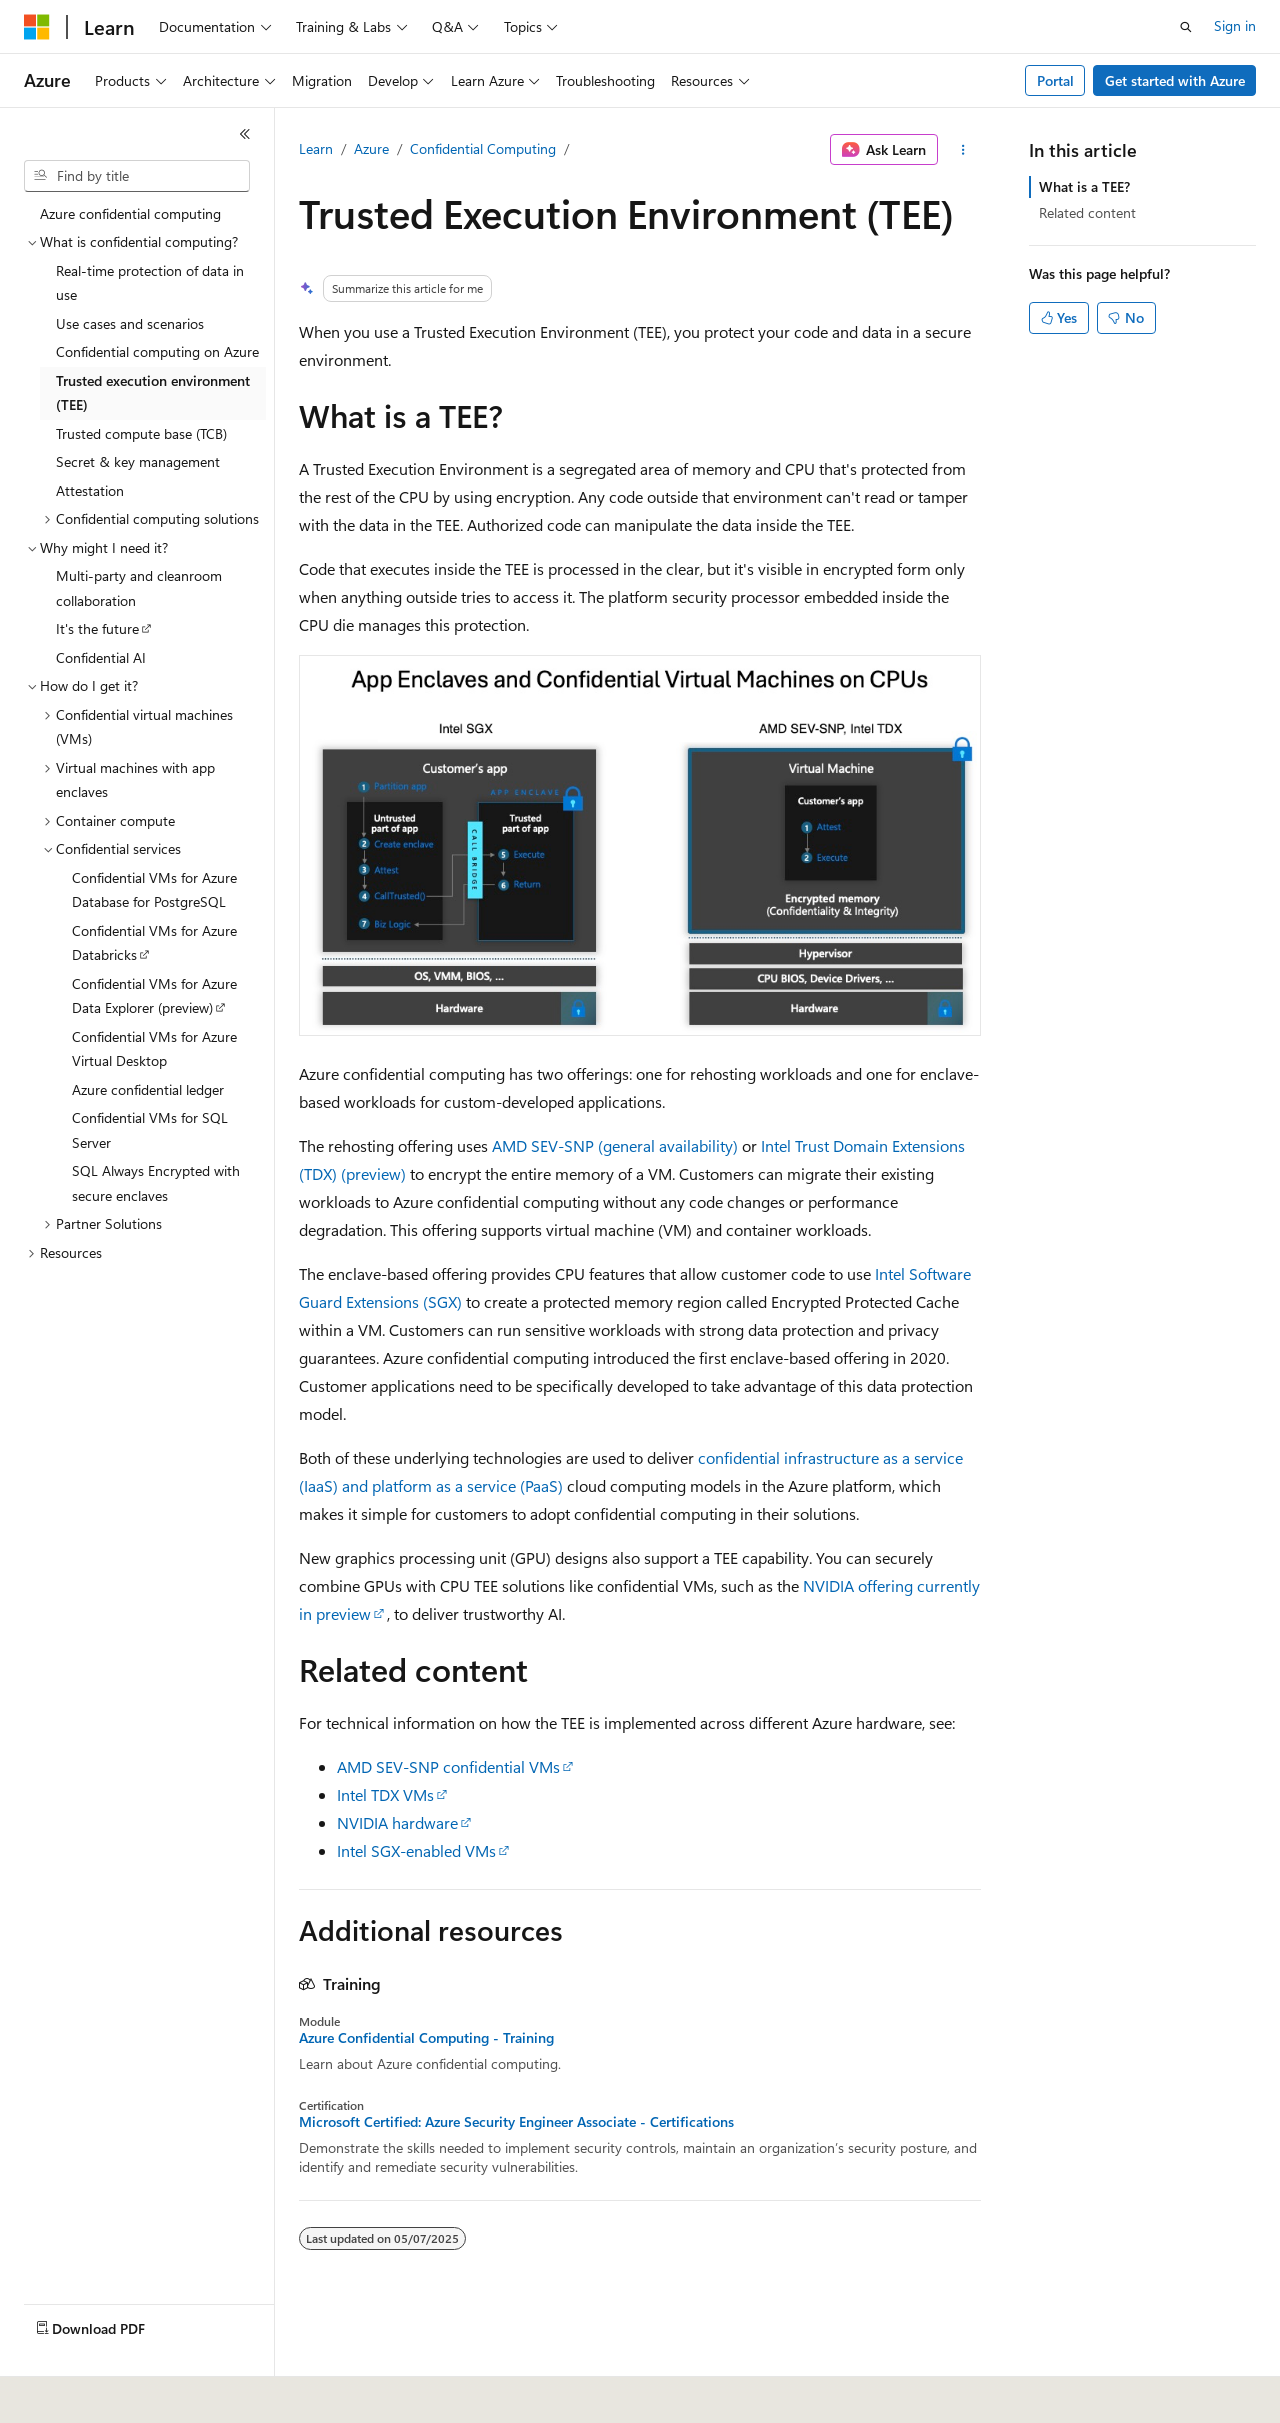  I want to click on Confidential VMs for Azure Data Explorer (preview) [treeitem], so click(154, 996).